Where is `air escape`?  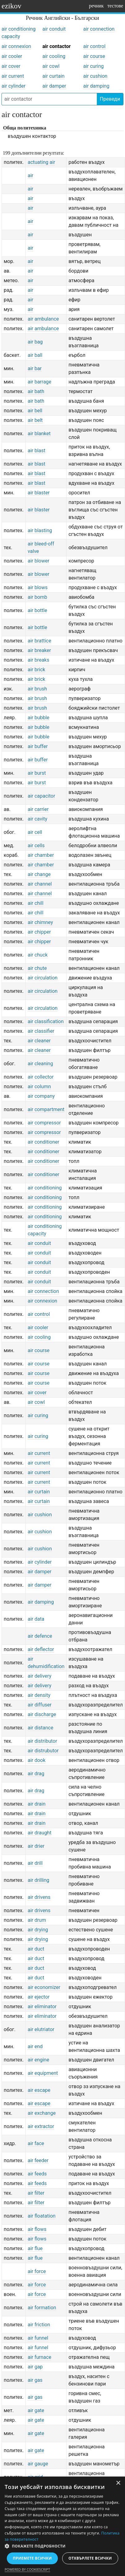
air escape is located at coordinates (39, 2090).